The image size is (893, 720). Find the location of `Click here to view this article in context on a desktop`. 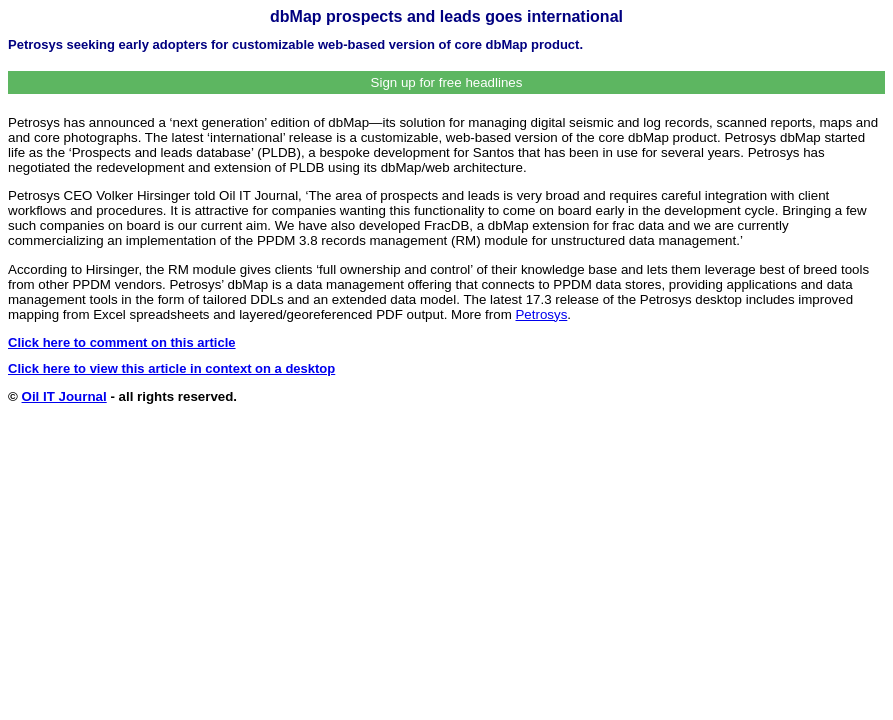

Click here to view this article in context on a desktop is located at coordinates (171, 368).